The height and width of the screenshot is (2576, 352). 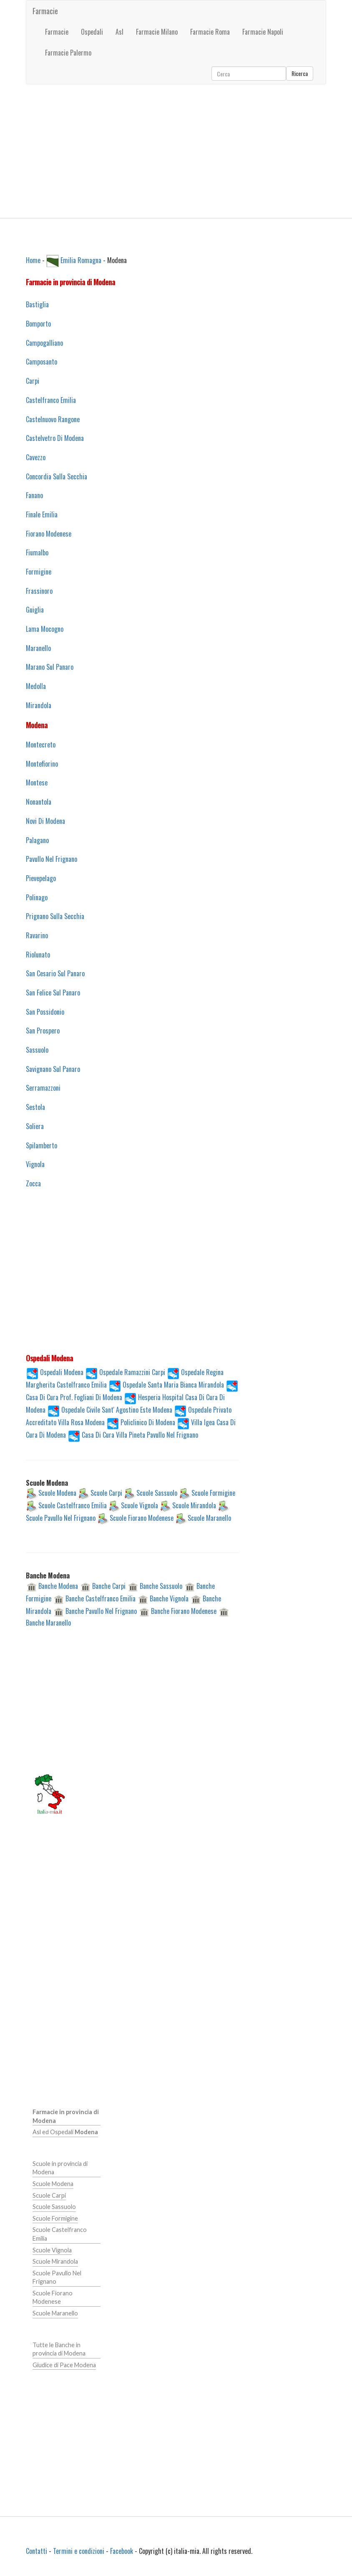 I want to click on Ospedale Santa Maria Bianca Mirandola, so click(x=173, y=1384).